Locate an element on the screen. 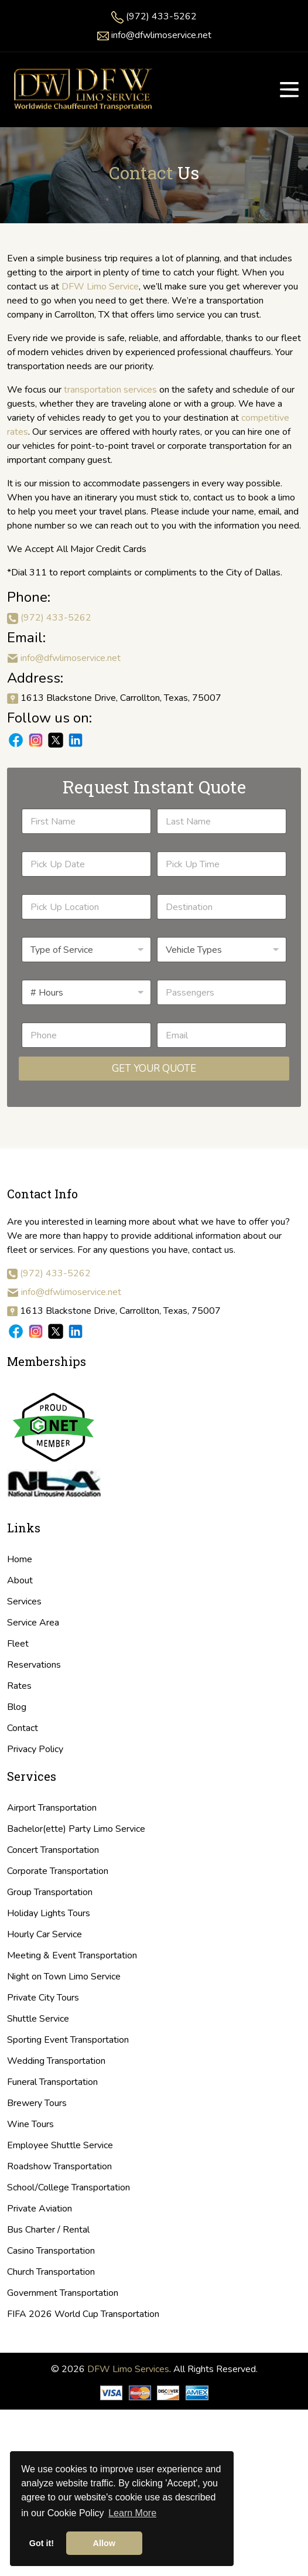  Get Your Quote is located at coordinates (154, 1068).